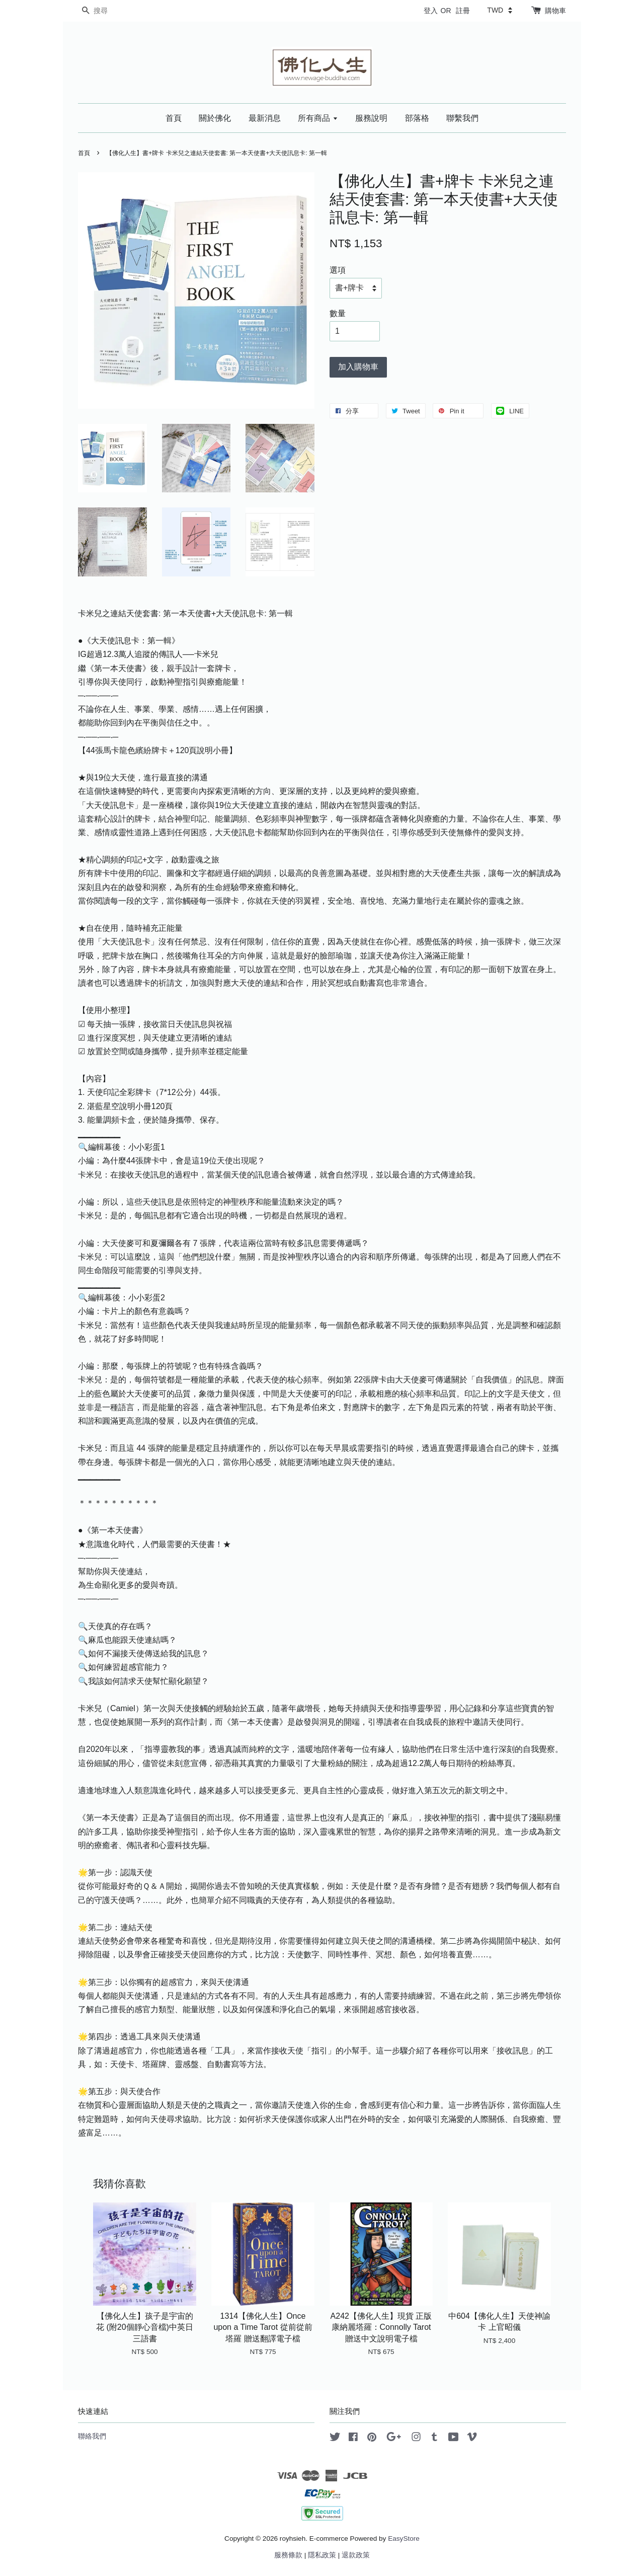 Image resolution: width=644 pixels, height=2576 pixels. Describe the element at coordinates (92, 2436) in the screenshot. I see `聯絡我們` at that location.